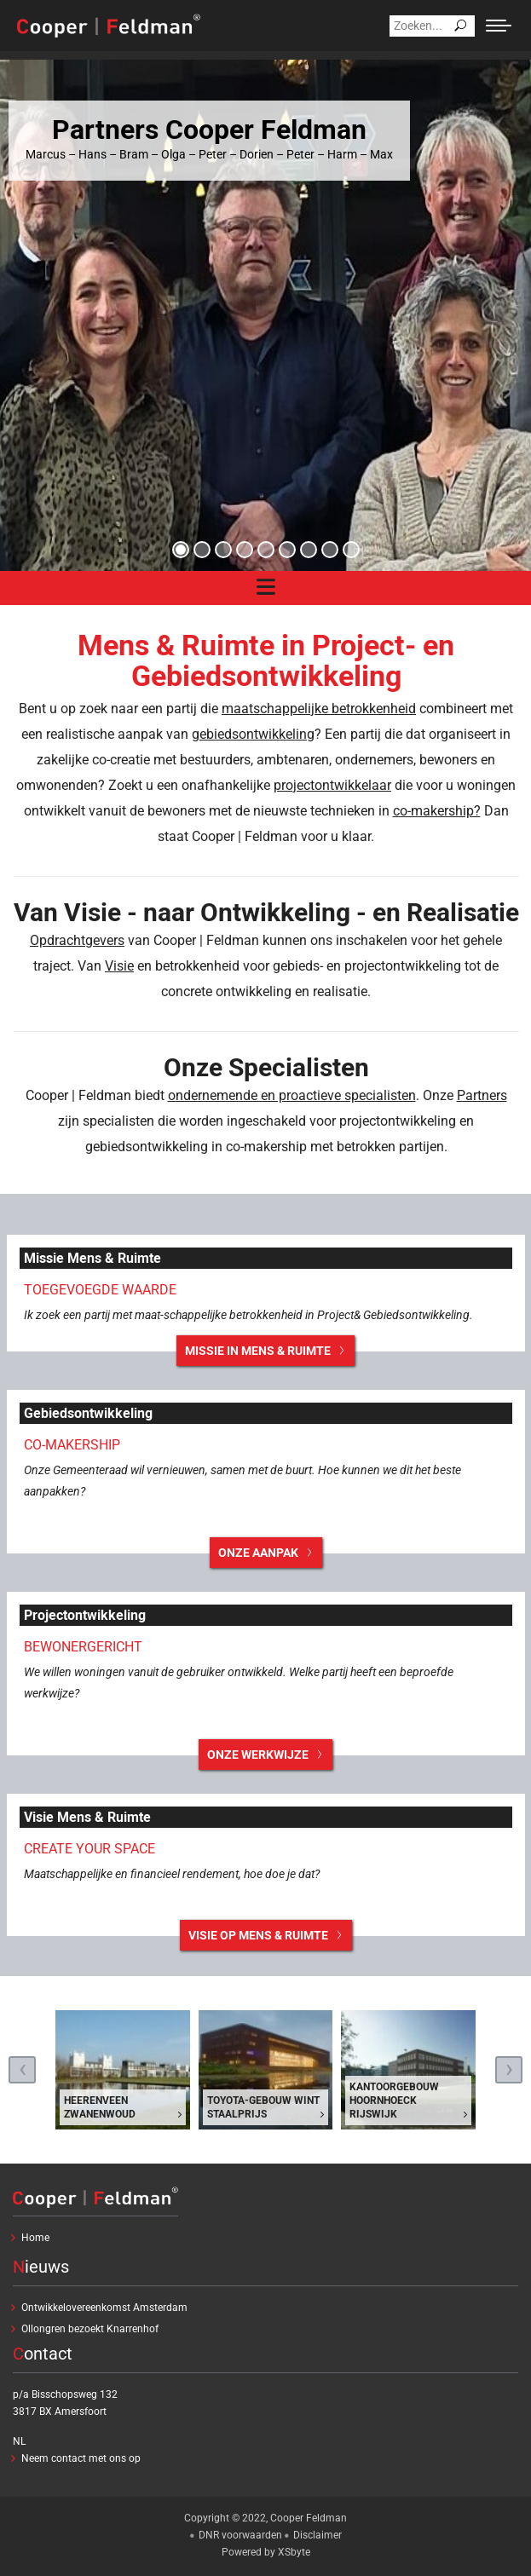 This screenshot has width=531, height=2576. Describe the element at coordinates (119, 966) in the screenshot. I see `Visie` at that location.